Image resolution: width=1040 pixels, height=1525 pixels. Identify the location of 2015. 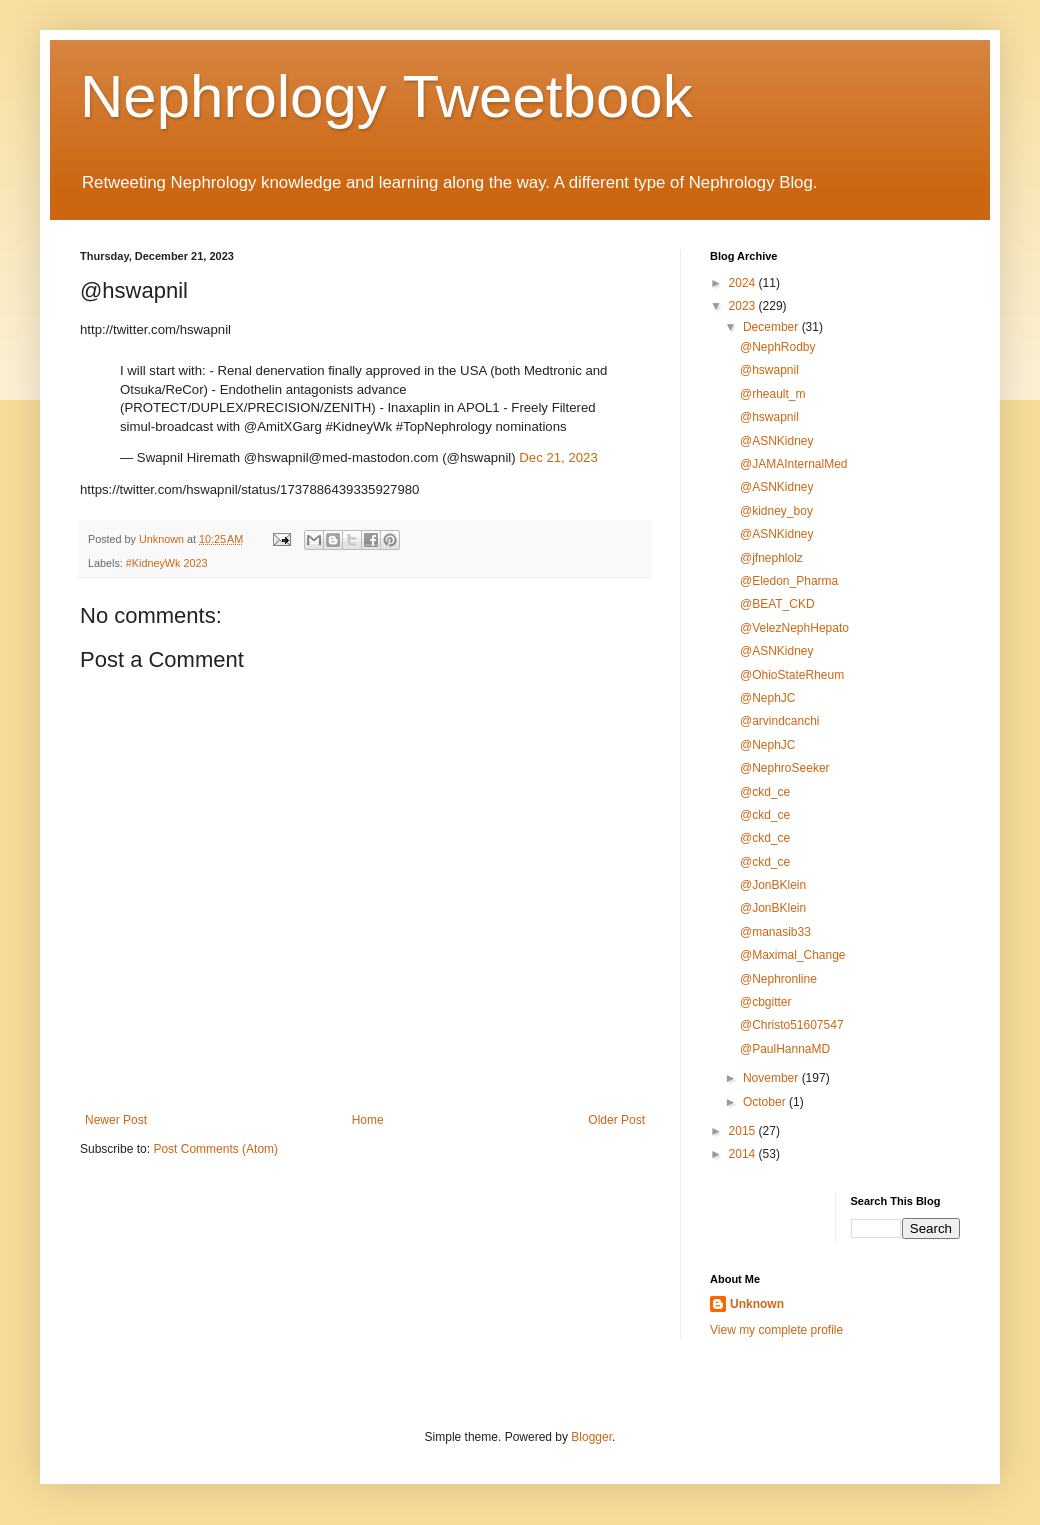
(744, 1131).